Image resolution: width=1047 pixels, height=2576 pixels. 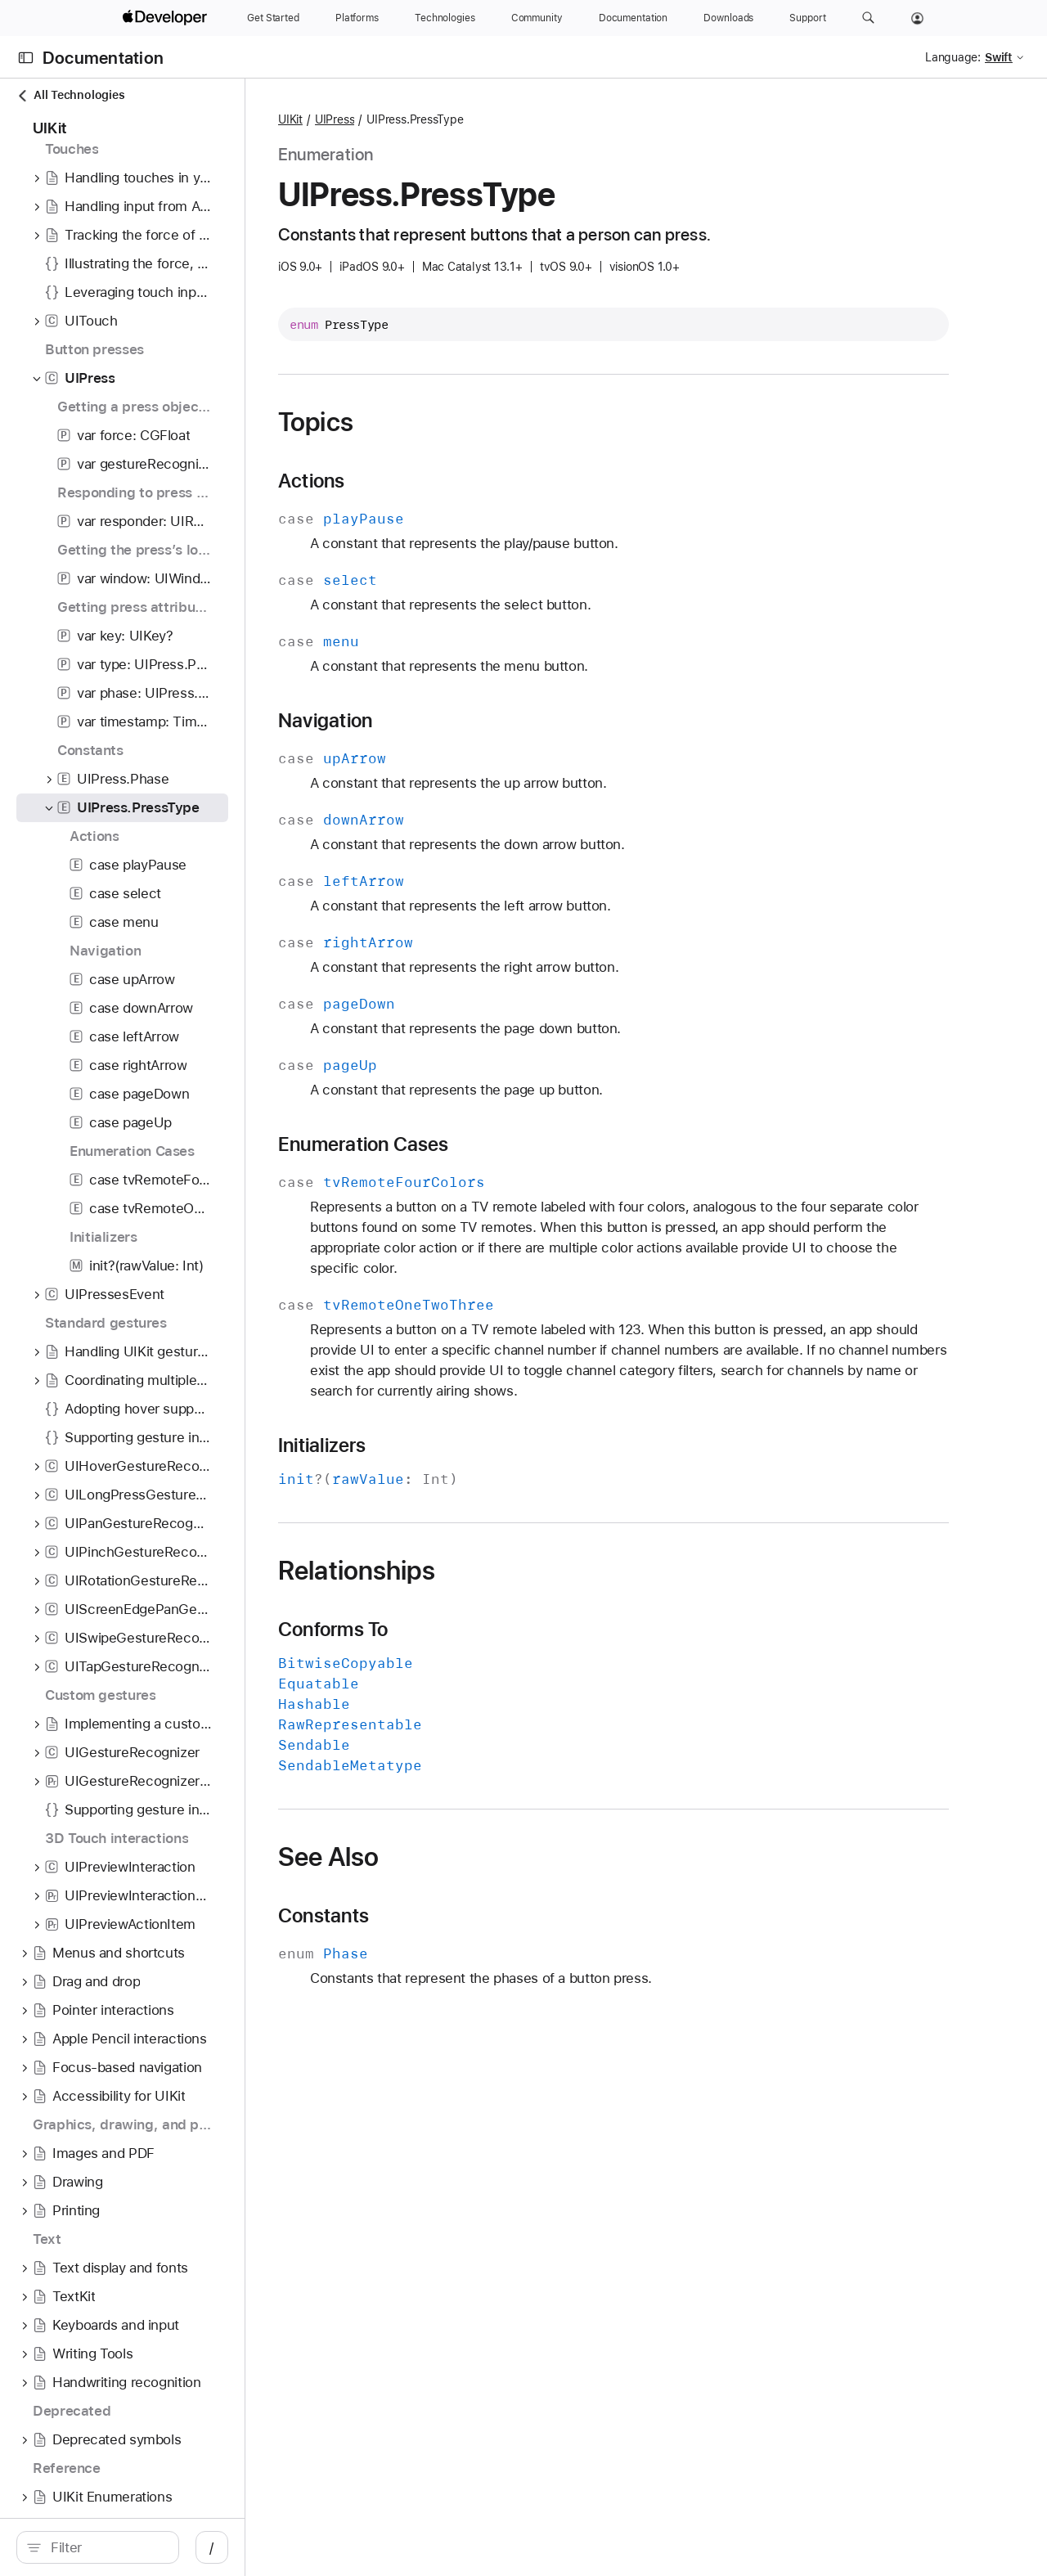 I want to click on [Apple Developer], so click(x=167, y=18).